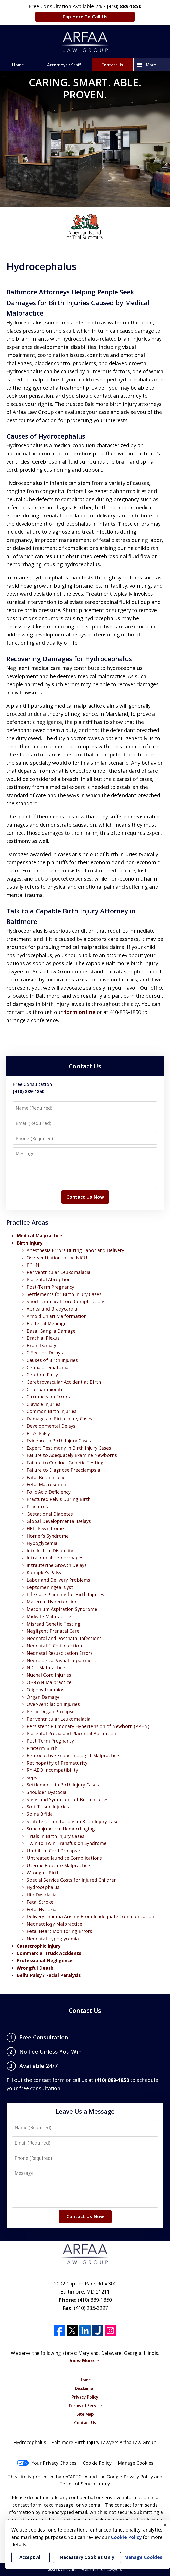 This screenshot has height=2576, width=170. What do you see at coordinates (46, 2463) in the screenshot?
I see `Your Privacy Choices` at bounding box center [46, 2463].